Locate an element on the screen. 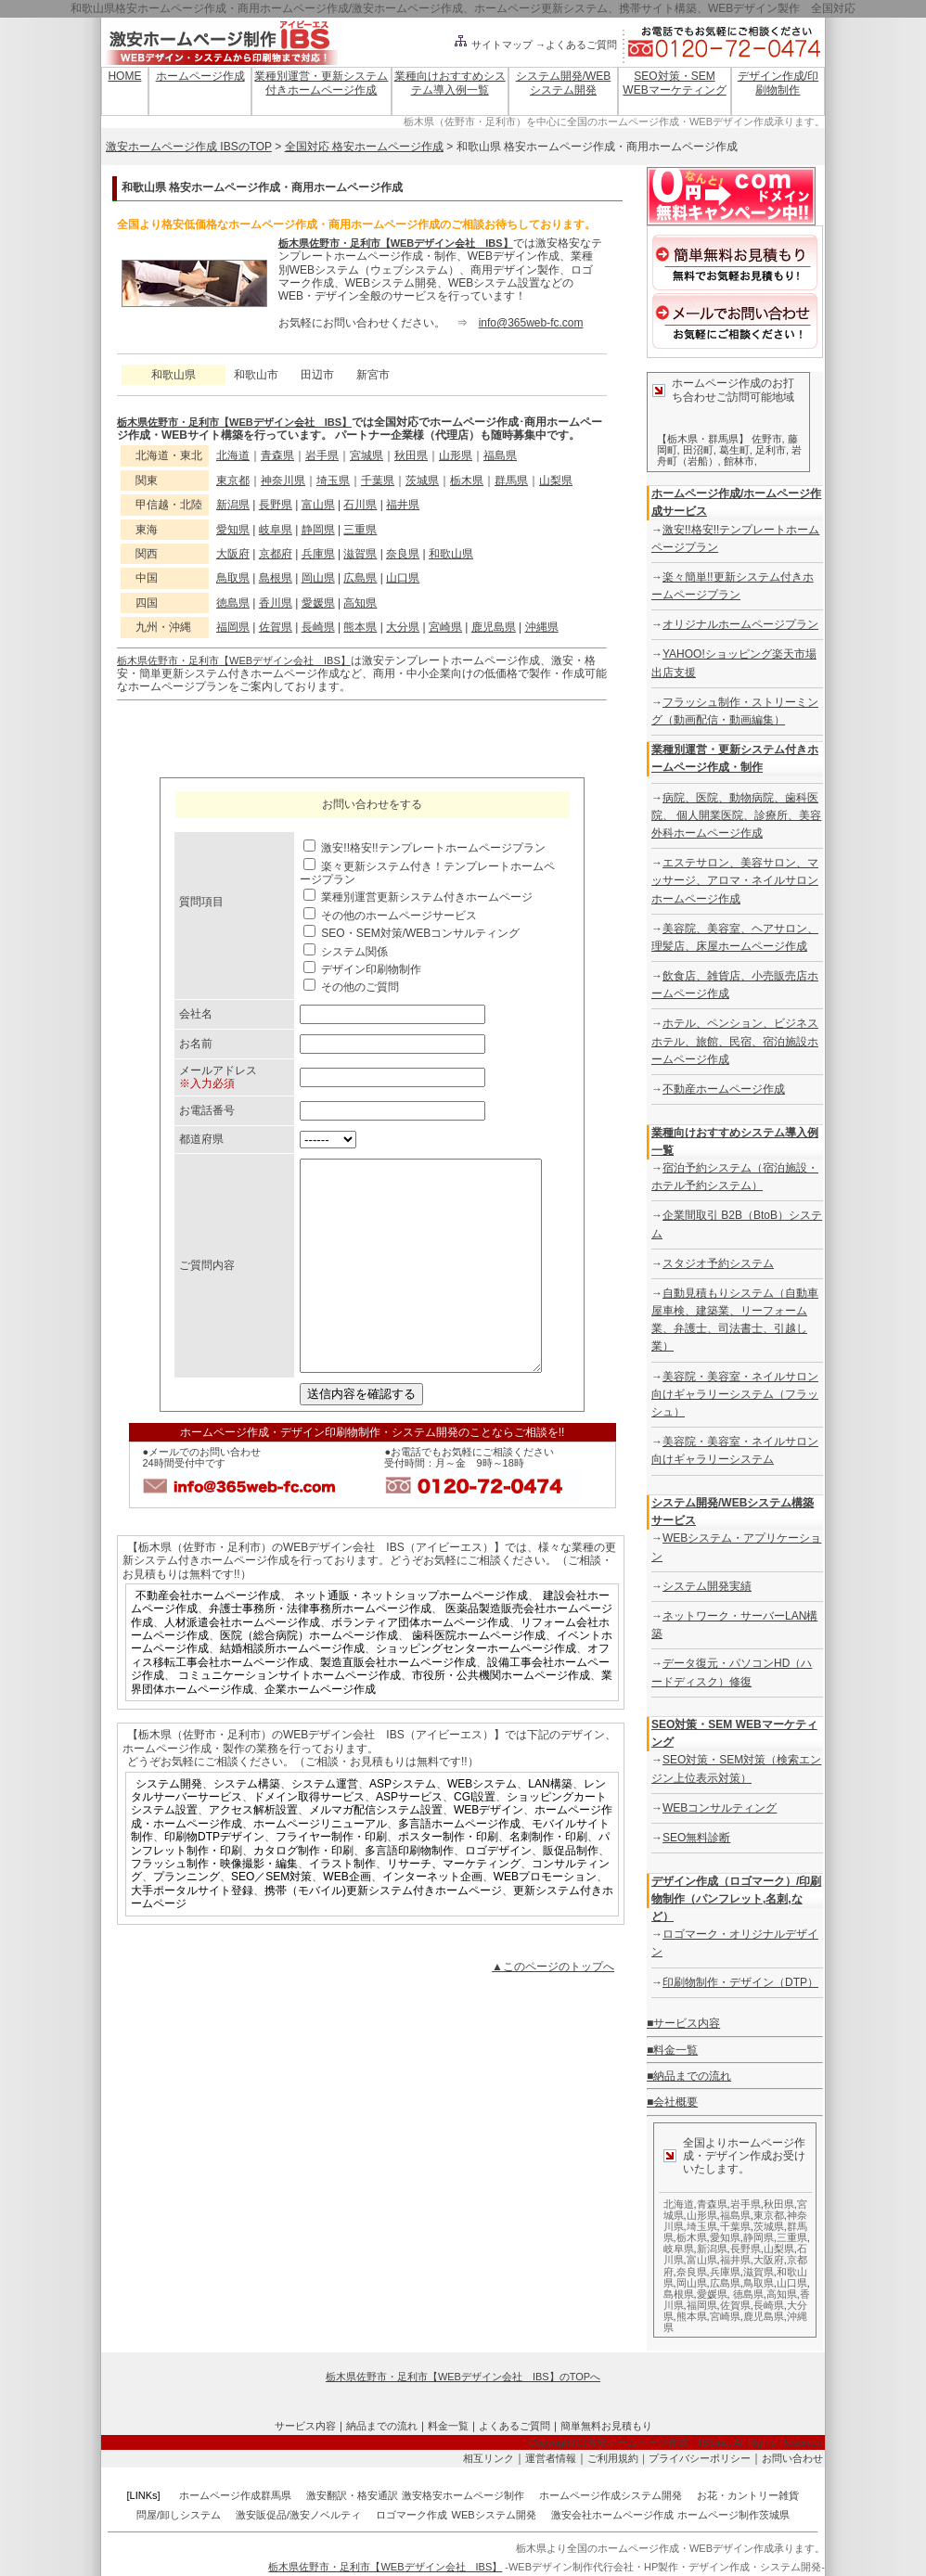 The height and width of the screenshot is (2576, 926). WEBプロモーション is located at coordinates (545, 1918).